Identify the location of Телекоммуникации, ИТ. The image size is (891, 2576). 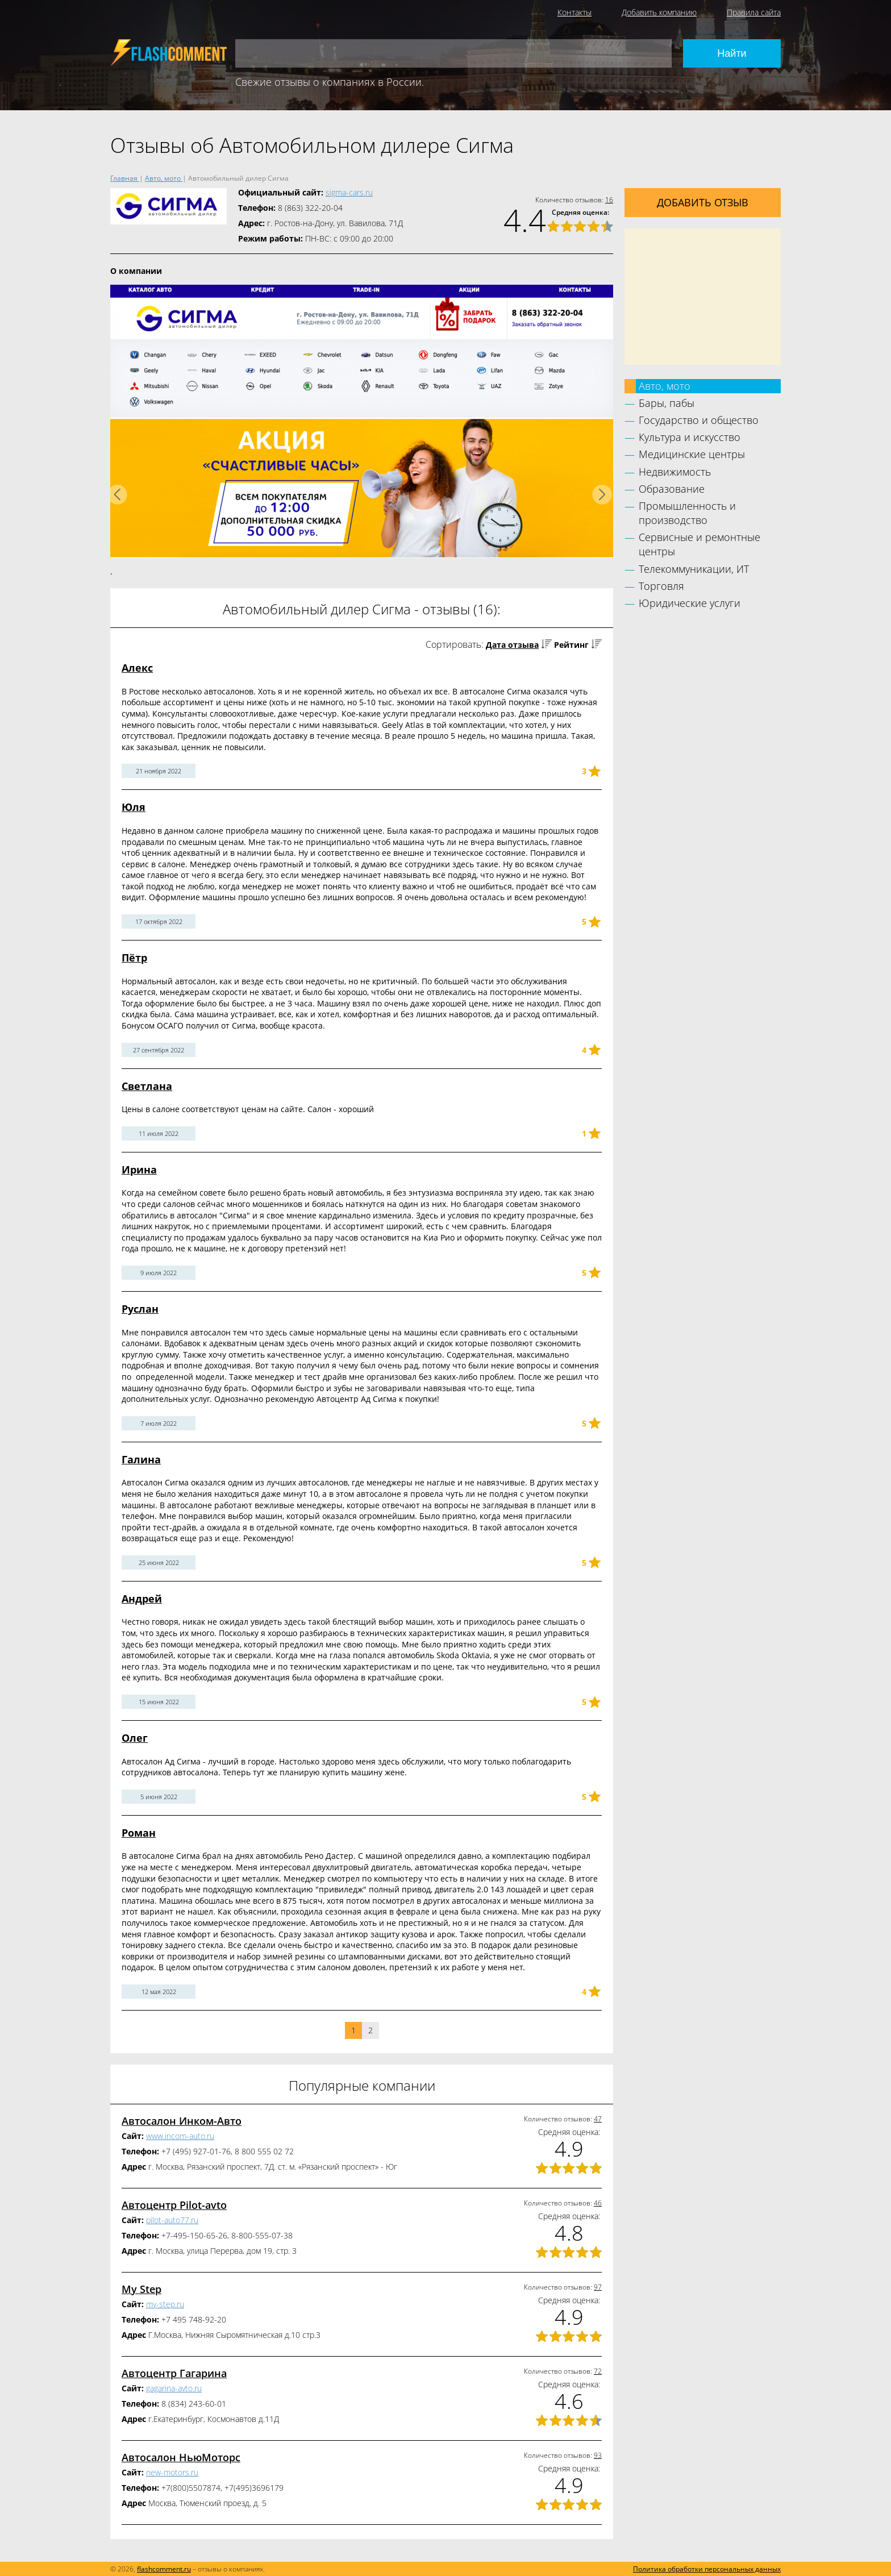
(694, 569).